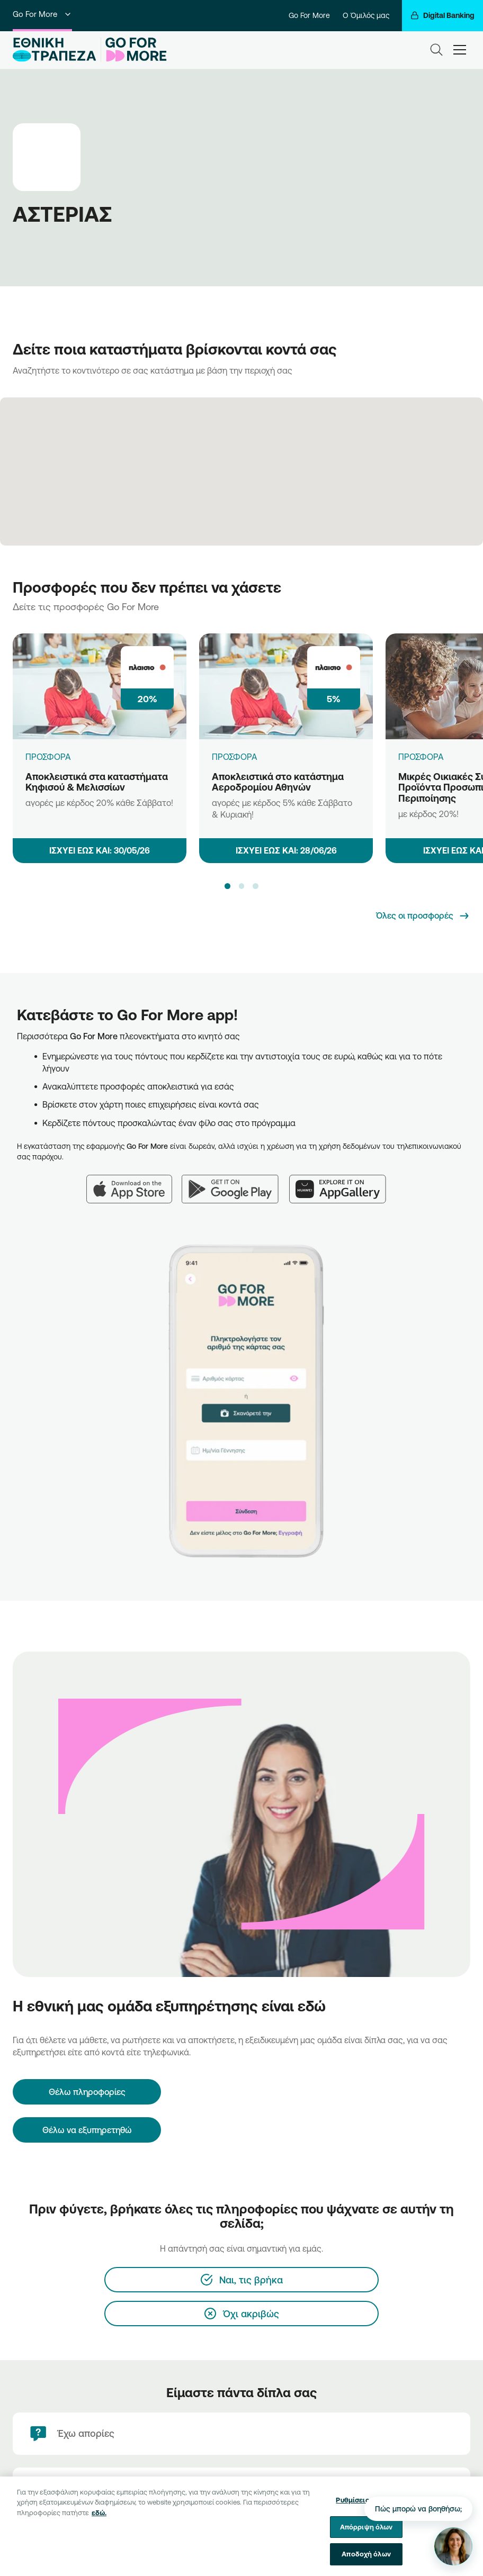 The height and width of the screenshot is (2576, 483). I want to click on Αποκλειστικά στα καταστήματα Κηφισού & Μελισσίων, so click(96, 782).